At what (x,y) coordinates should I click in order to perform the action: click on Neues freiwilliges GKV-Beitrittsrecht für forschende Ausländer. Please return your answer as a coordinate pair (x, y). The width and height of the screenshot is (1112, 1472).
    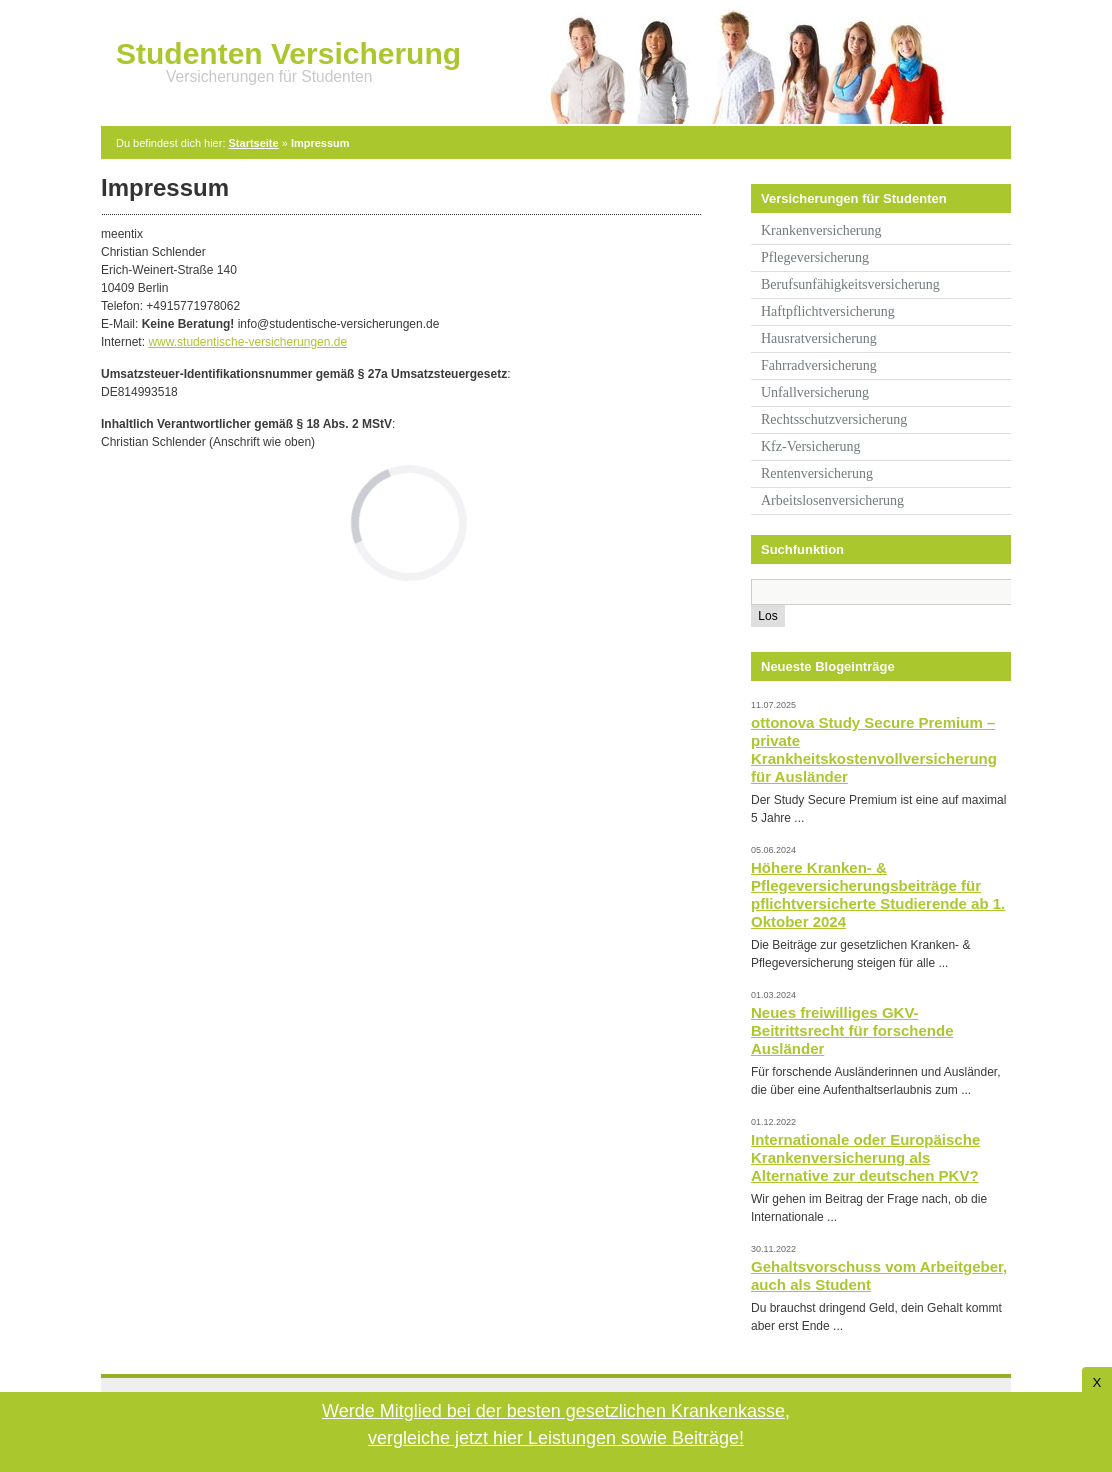
    Looking at the image, I should click on (852, 1030).